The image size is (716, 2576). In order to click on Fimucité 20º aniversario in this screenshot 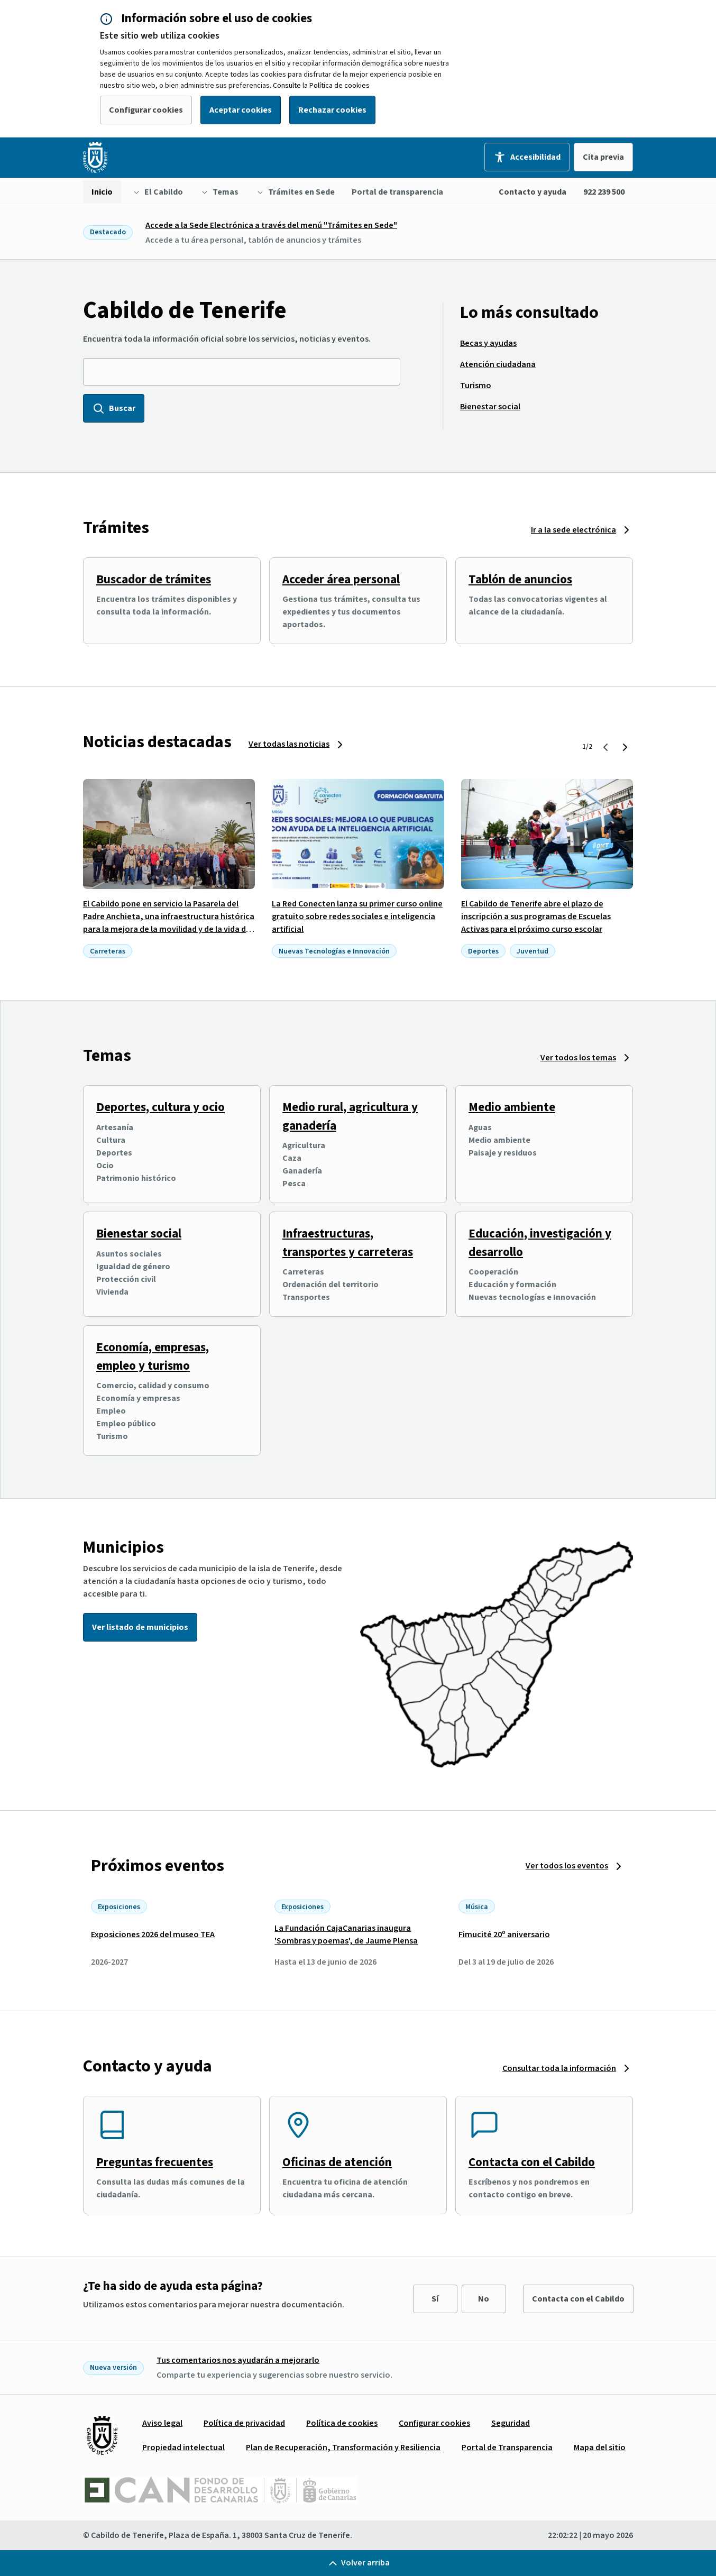, I will do `click(504, 1934)`.